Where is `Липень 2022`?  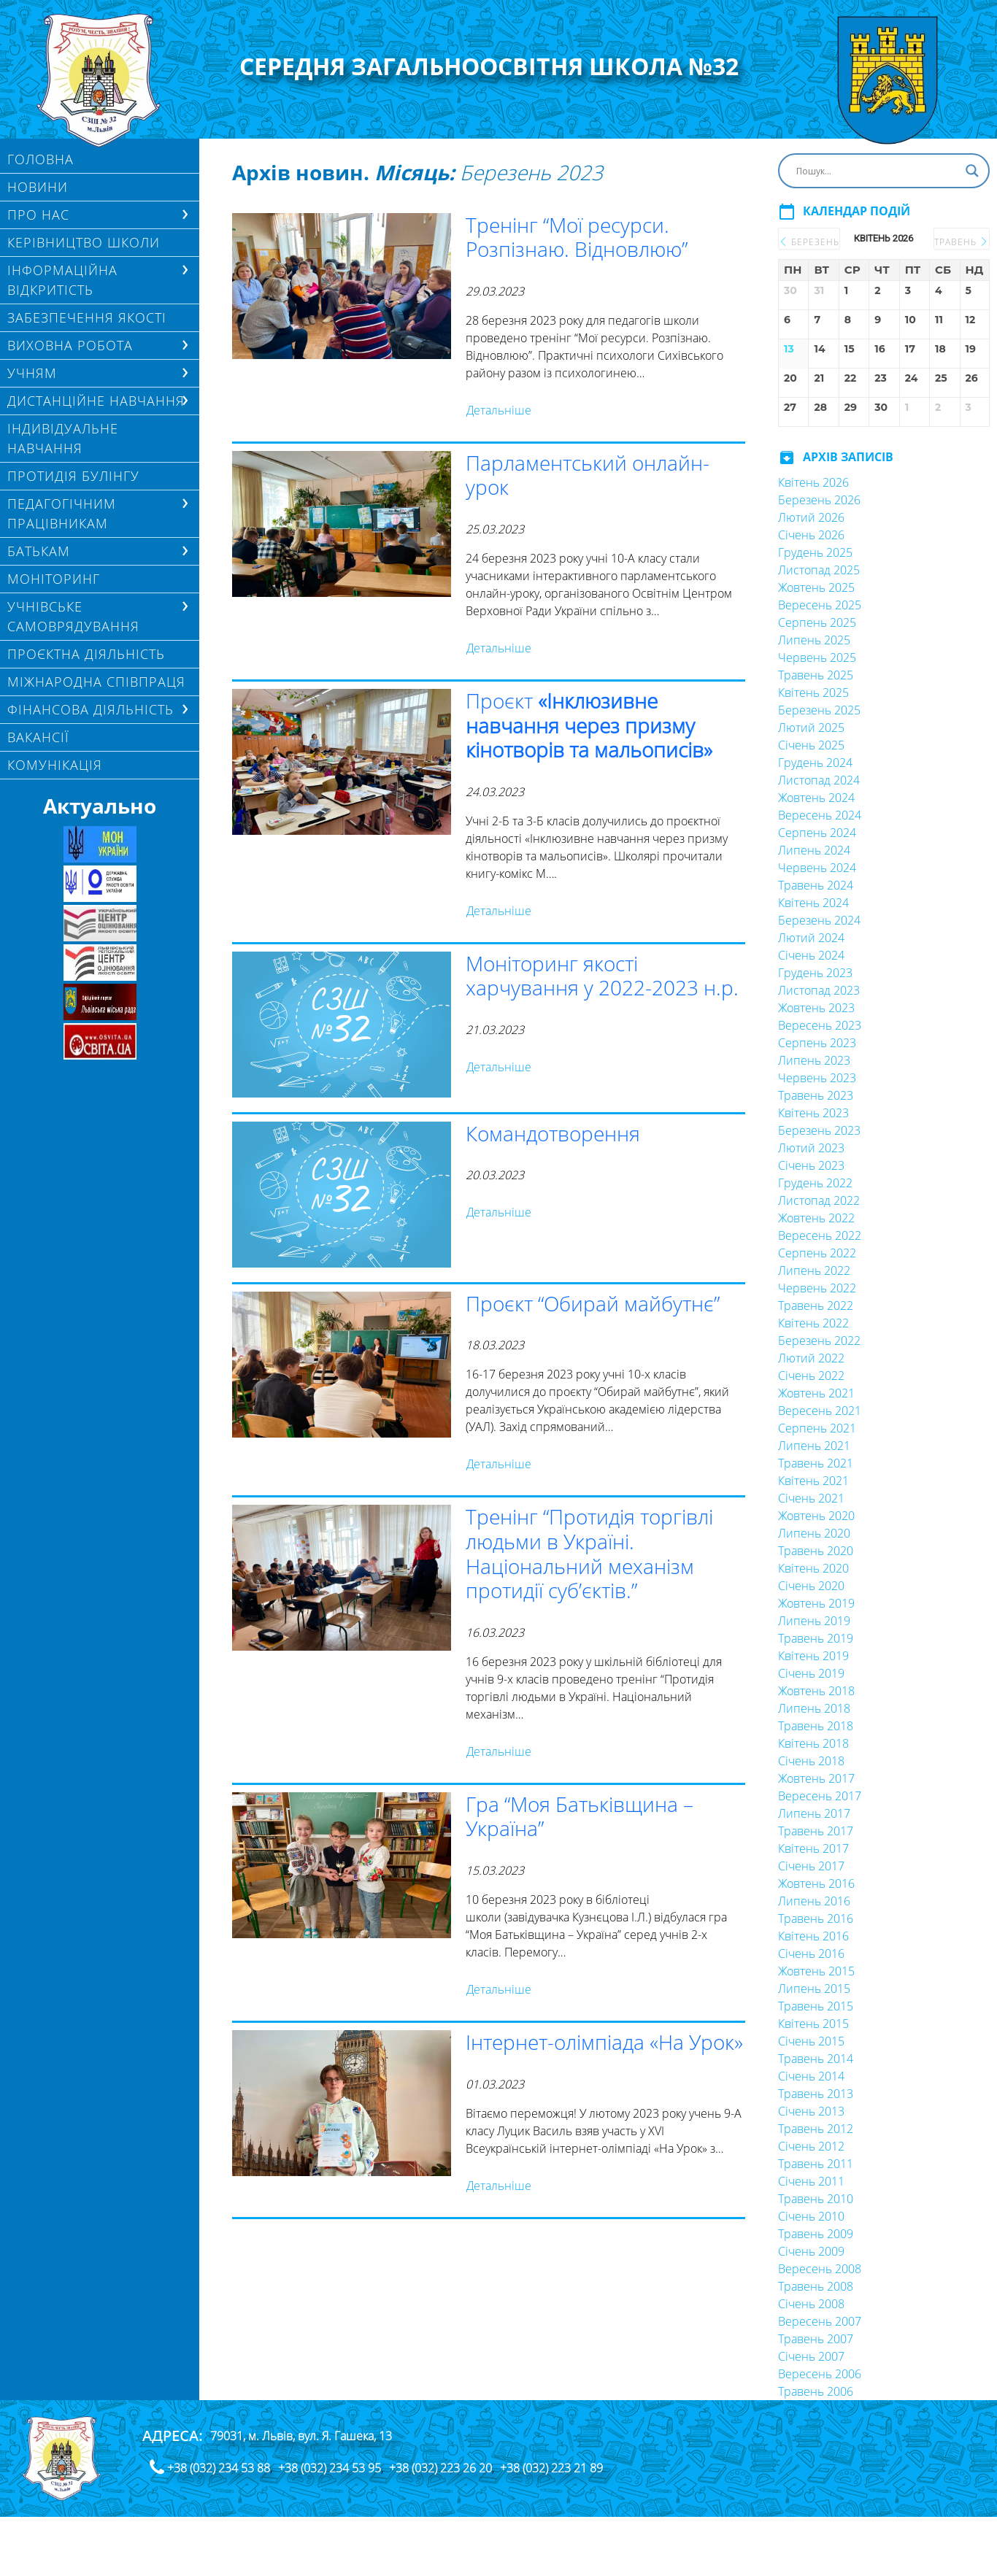 Липень 2022 is located at coordinates (814, 1270).